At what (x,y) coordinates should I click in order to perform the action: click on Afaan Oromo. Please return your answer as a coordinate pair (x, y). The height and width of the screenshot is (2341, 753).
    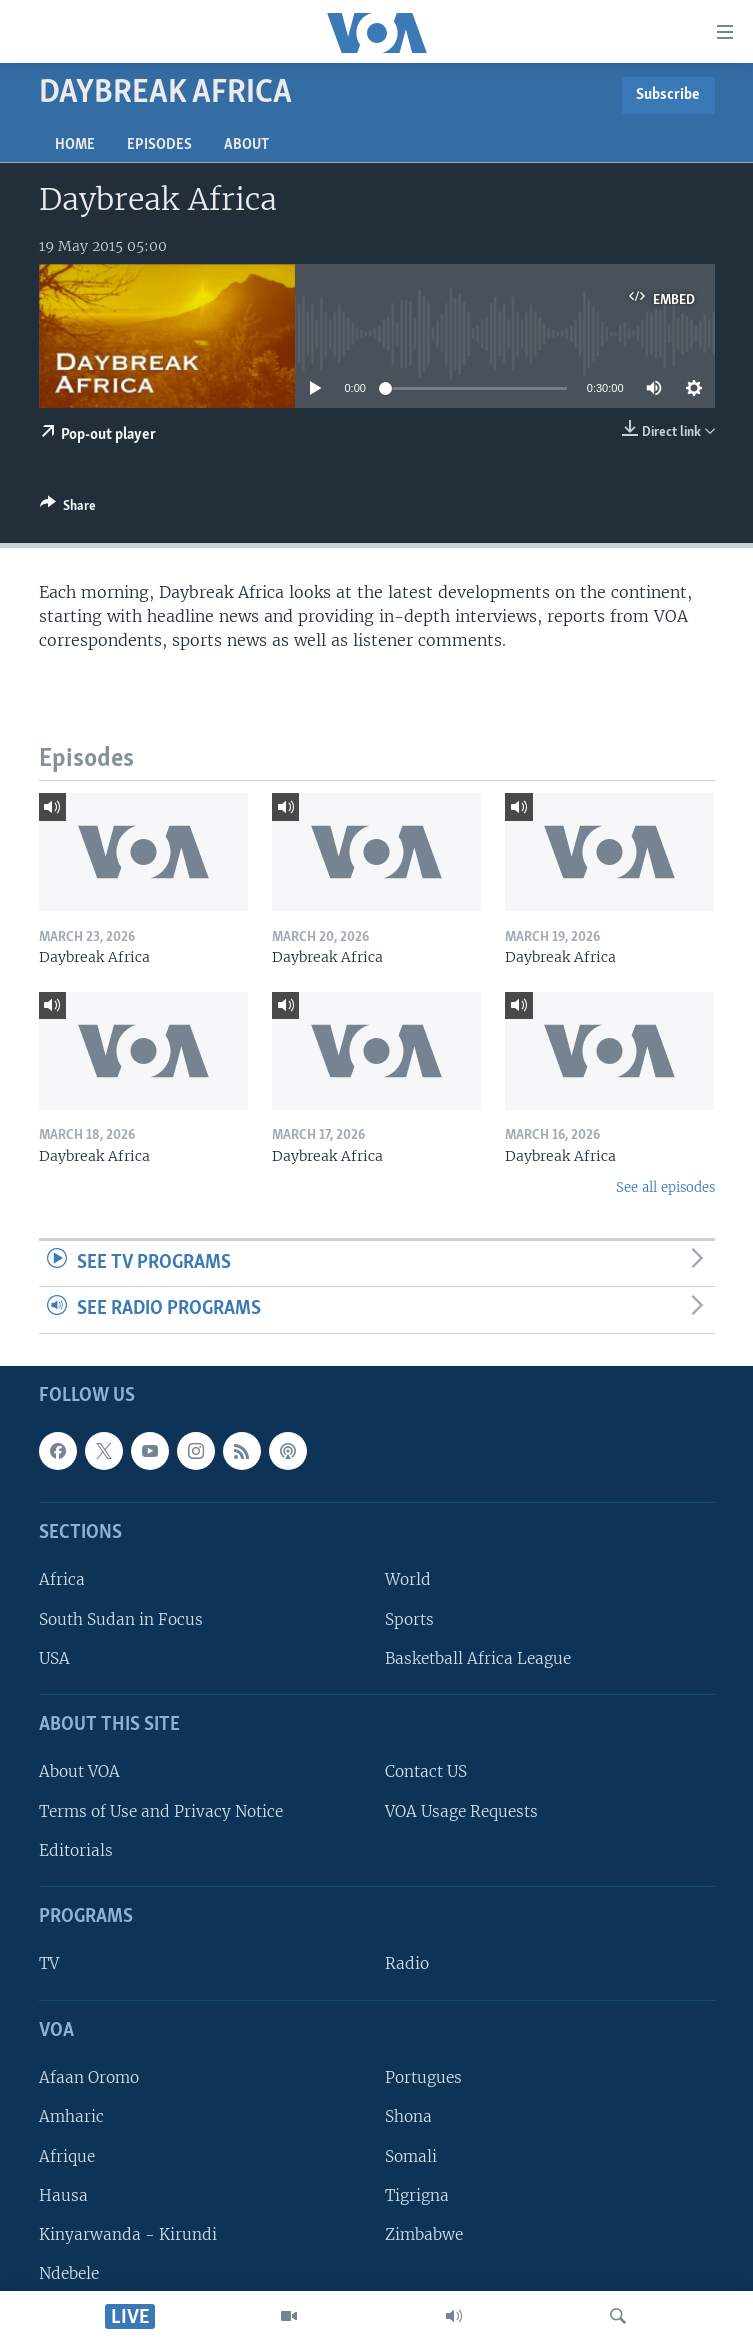
    Looking at the image, I should click on (89, 2077).